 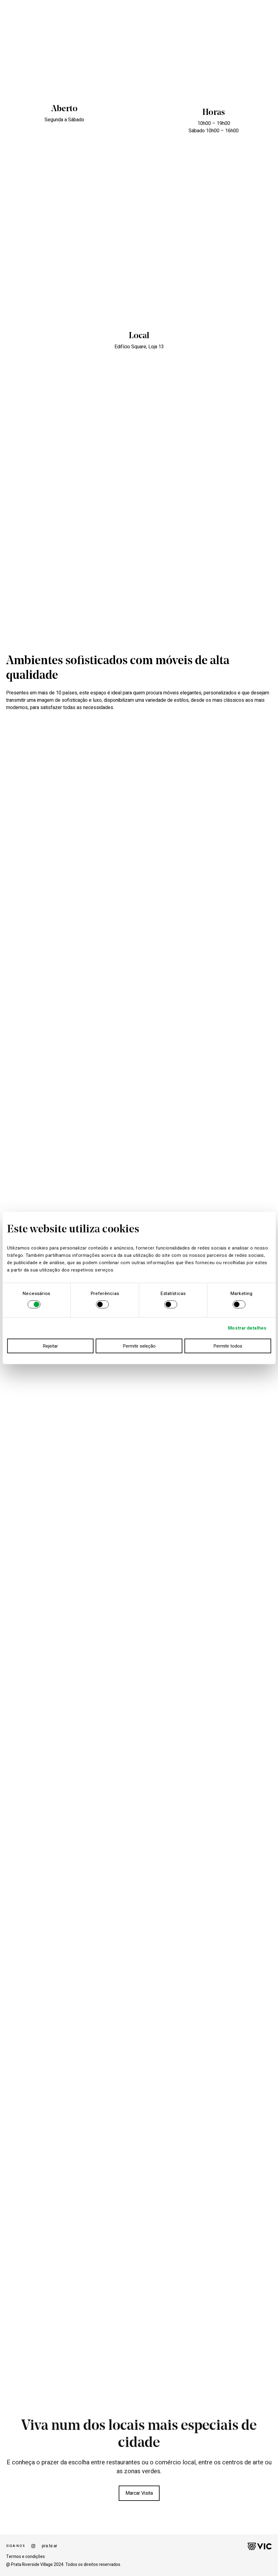 What do you see at coordinates (50, 1345) in the screenshot?
I see `Rejeitar` at bounding box center [50, 1345].